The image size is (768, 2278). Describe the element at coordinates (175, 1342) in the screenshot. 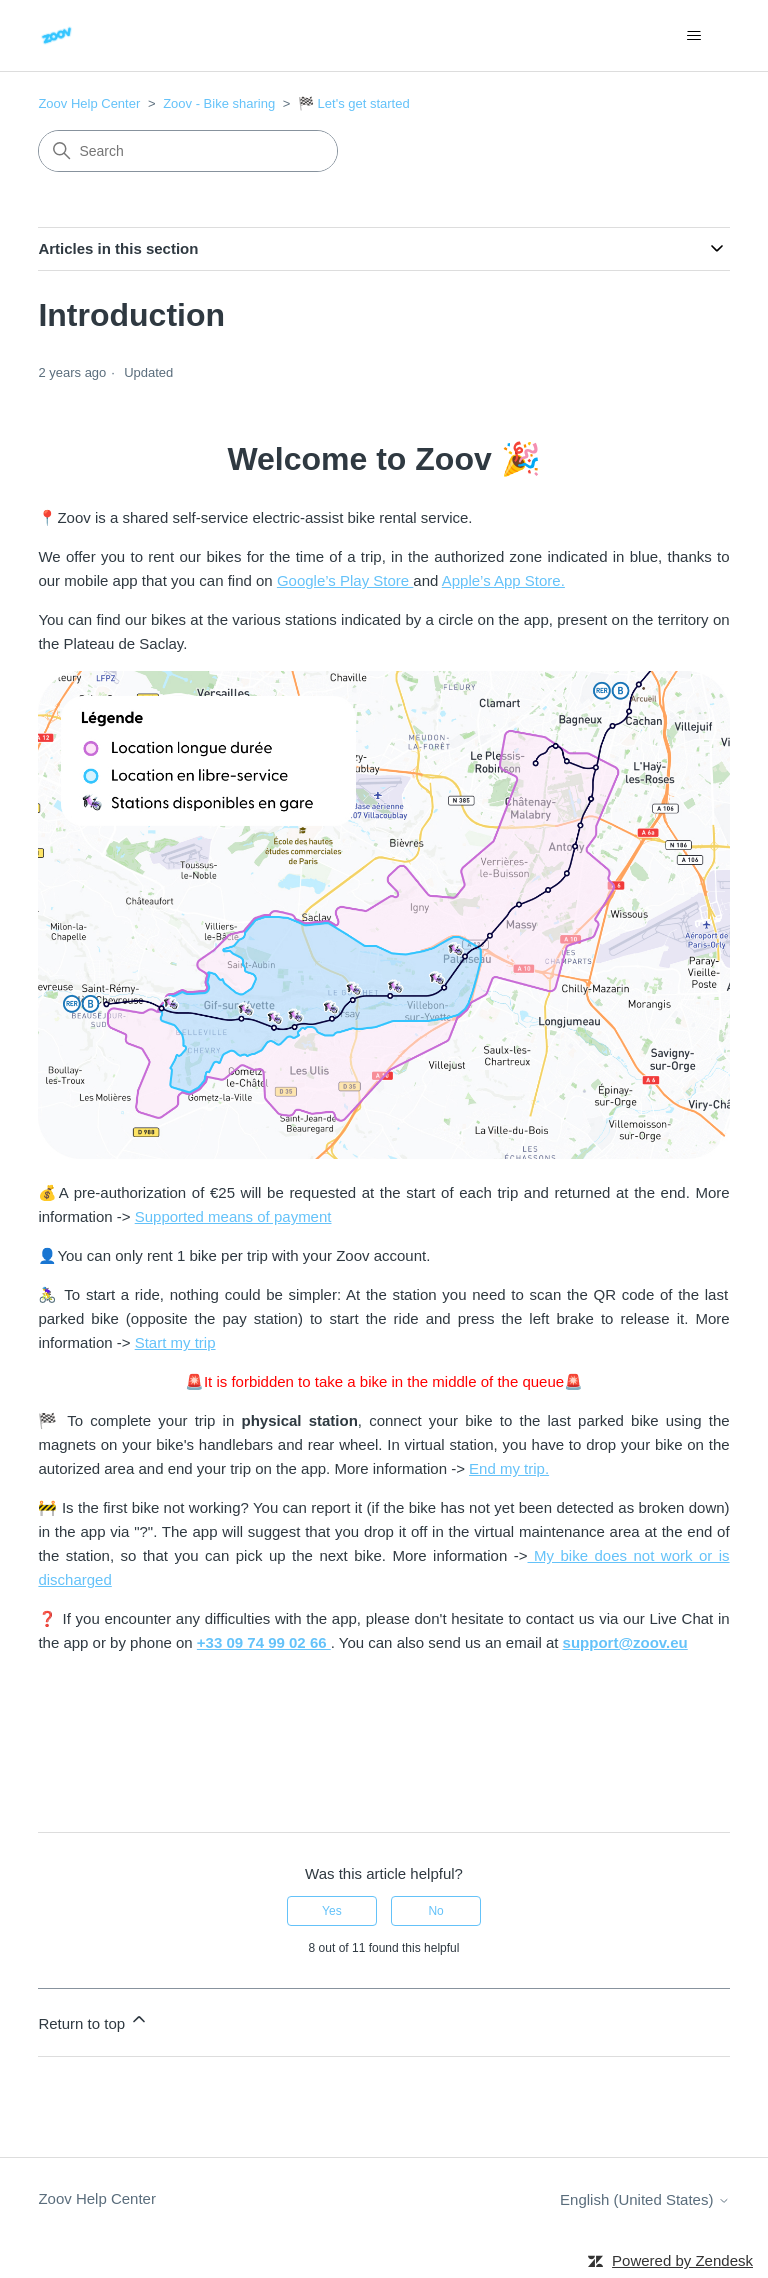

I see `Start my trip` at that location.